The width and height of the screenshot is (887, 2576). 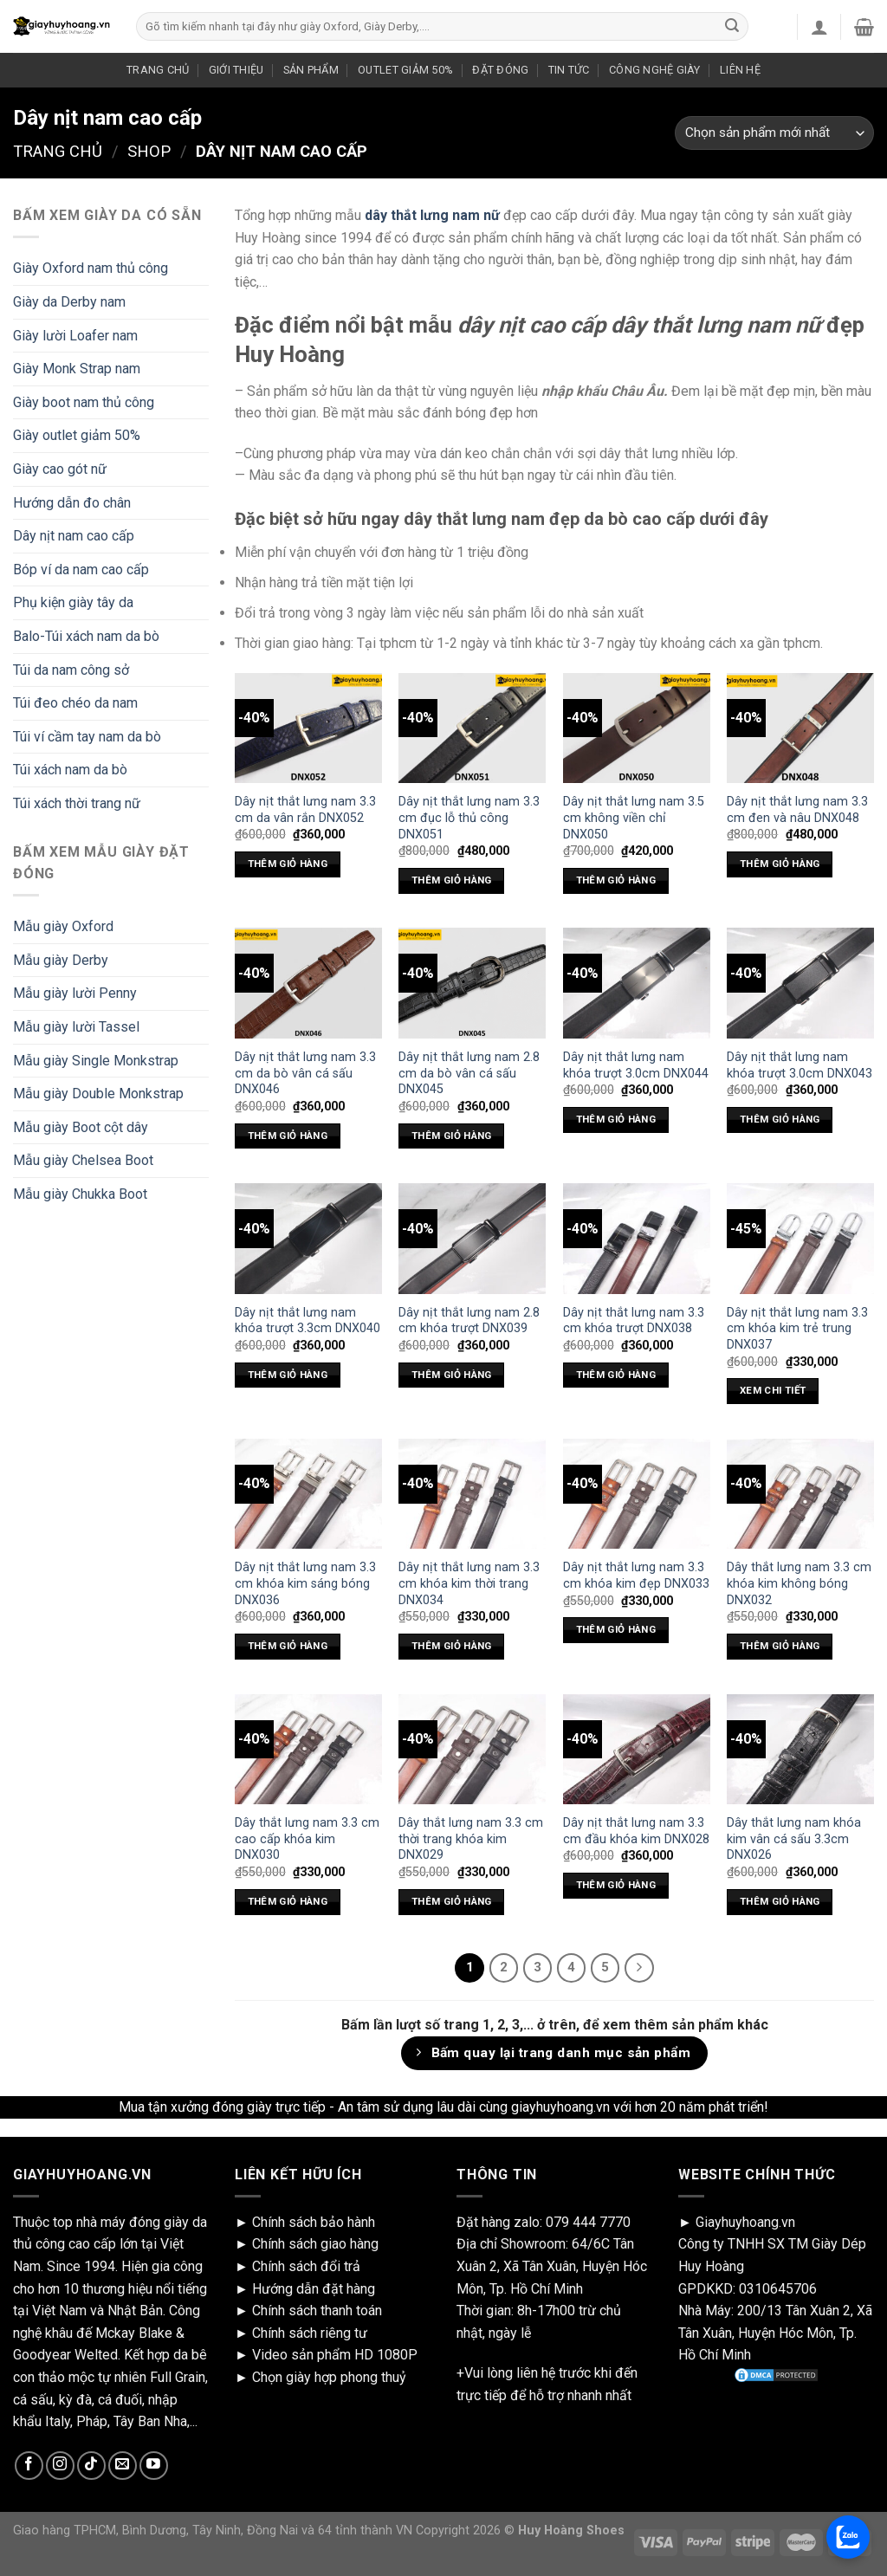 What do you see at coordinates (317, 2310) in the screenshot?
I see `Chính sách thanh toán` at bounding box center [317, 2310].